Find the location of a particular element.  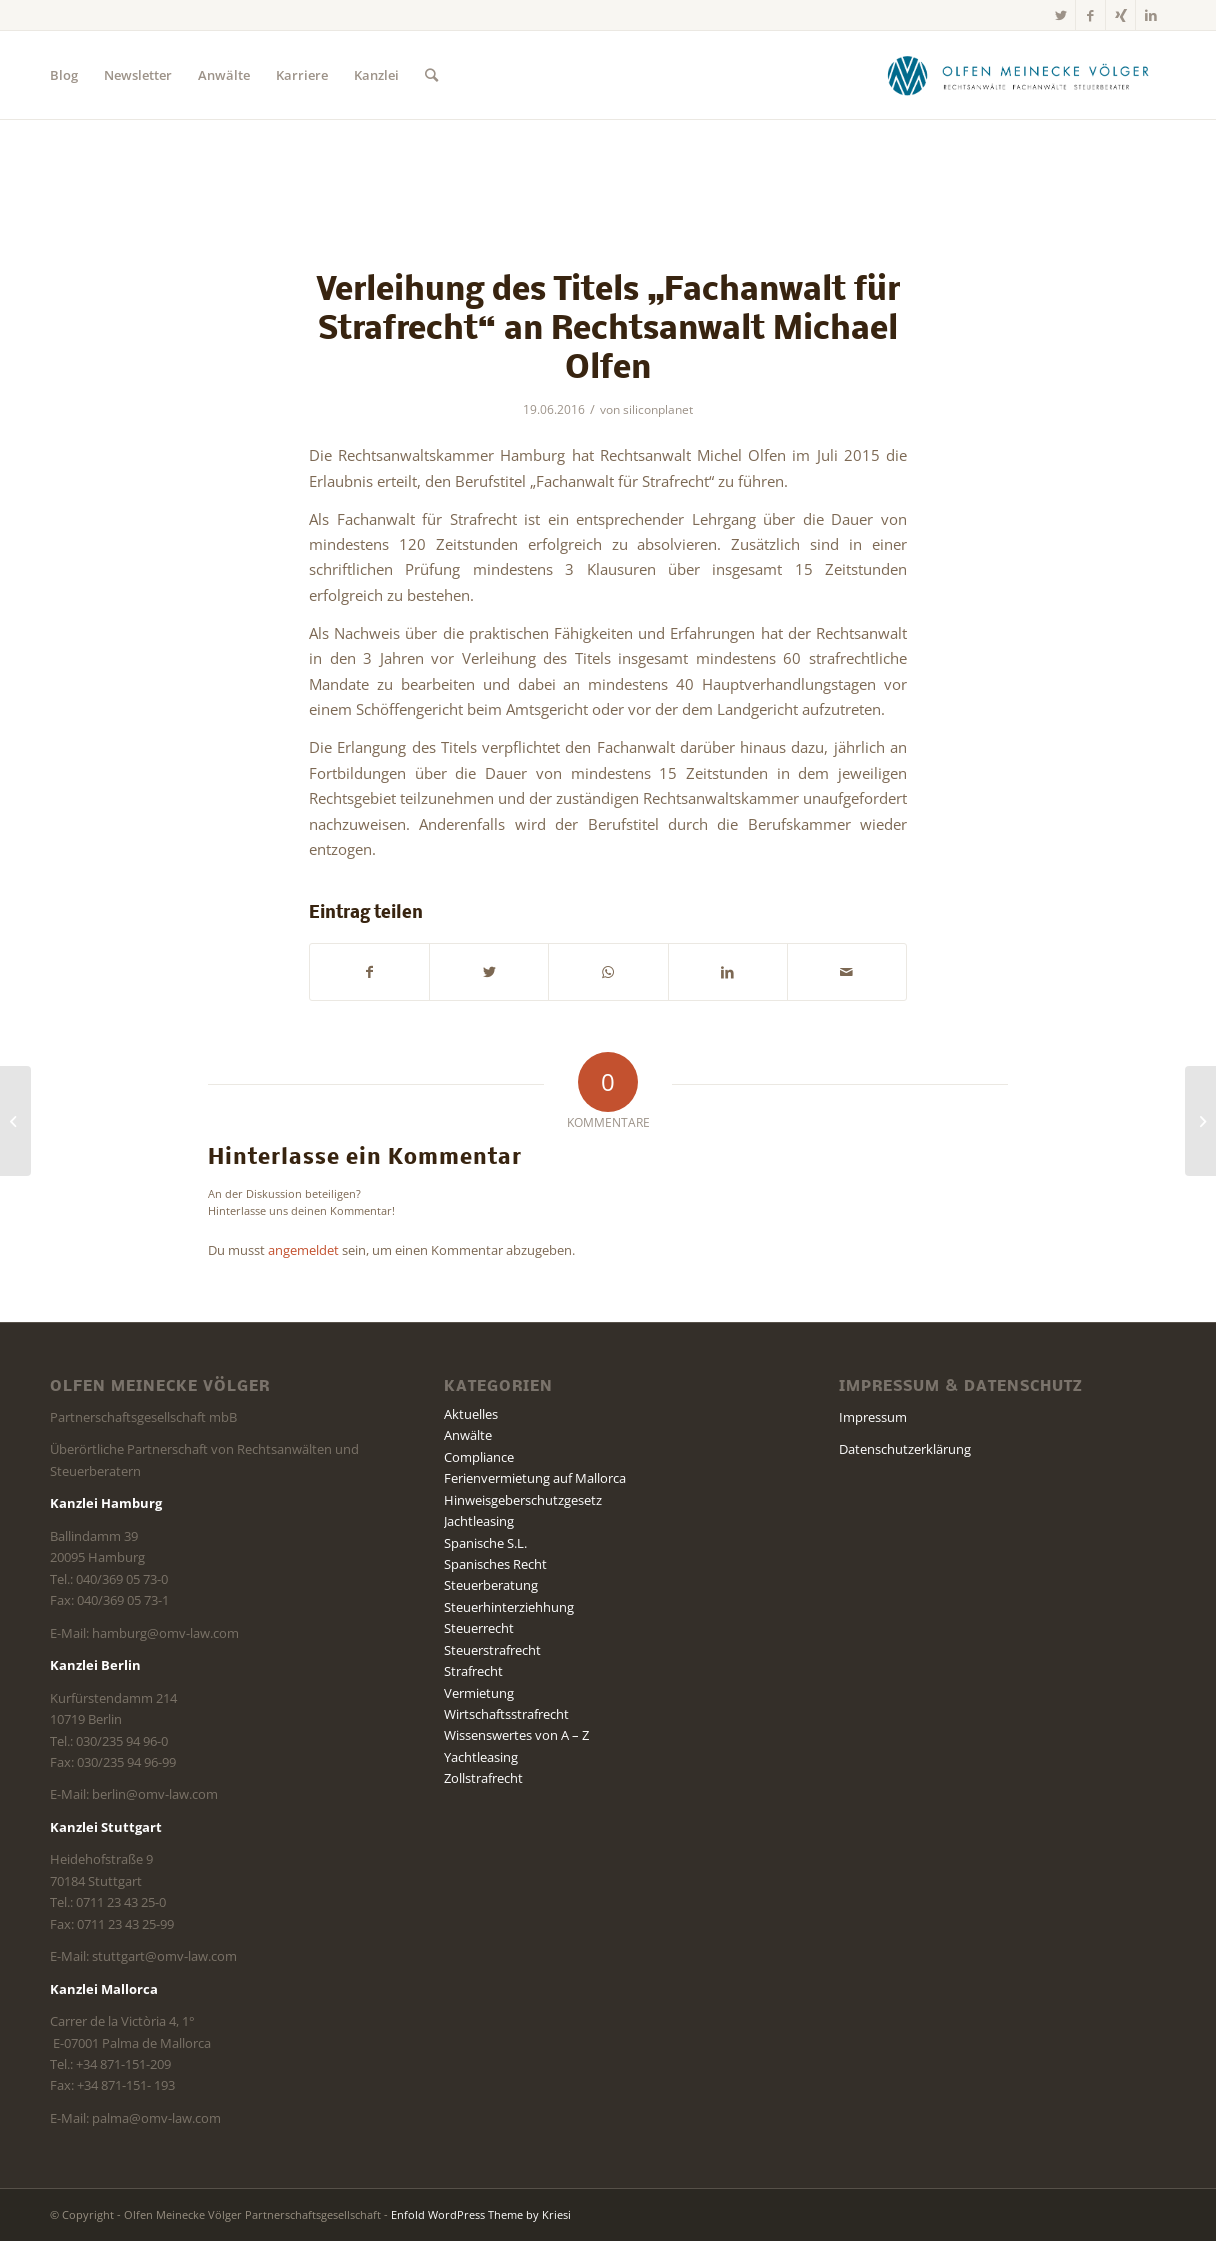

[Per E-Mail teilen] is located at coordinates (847, 972).